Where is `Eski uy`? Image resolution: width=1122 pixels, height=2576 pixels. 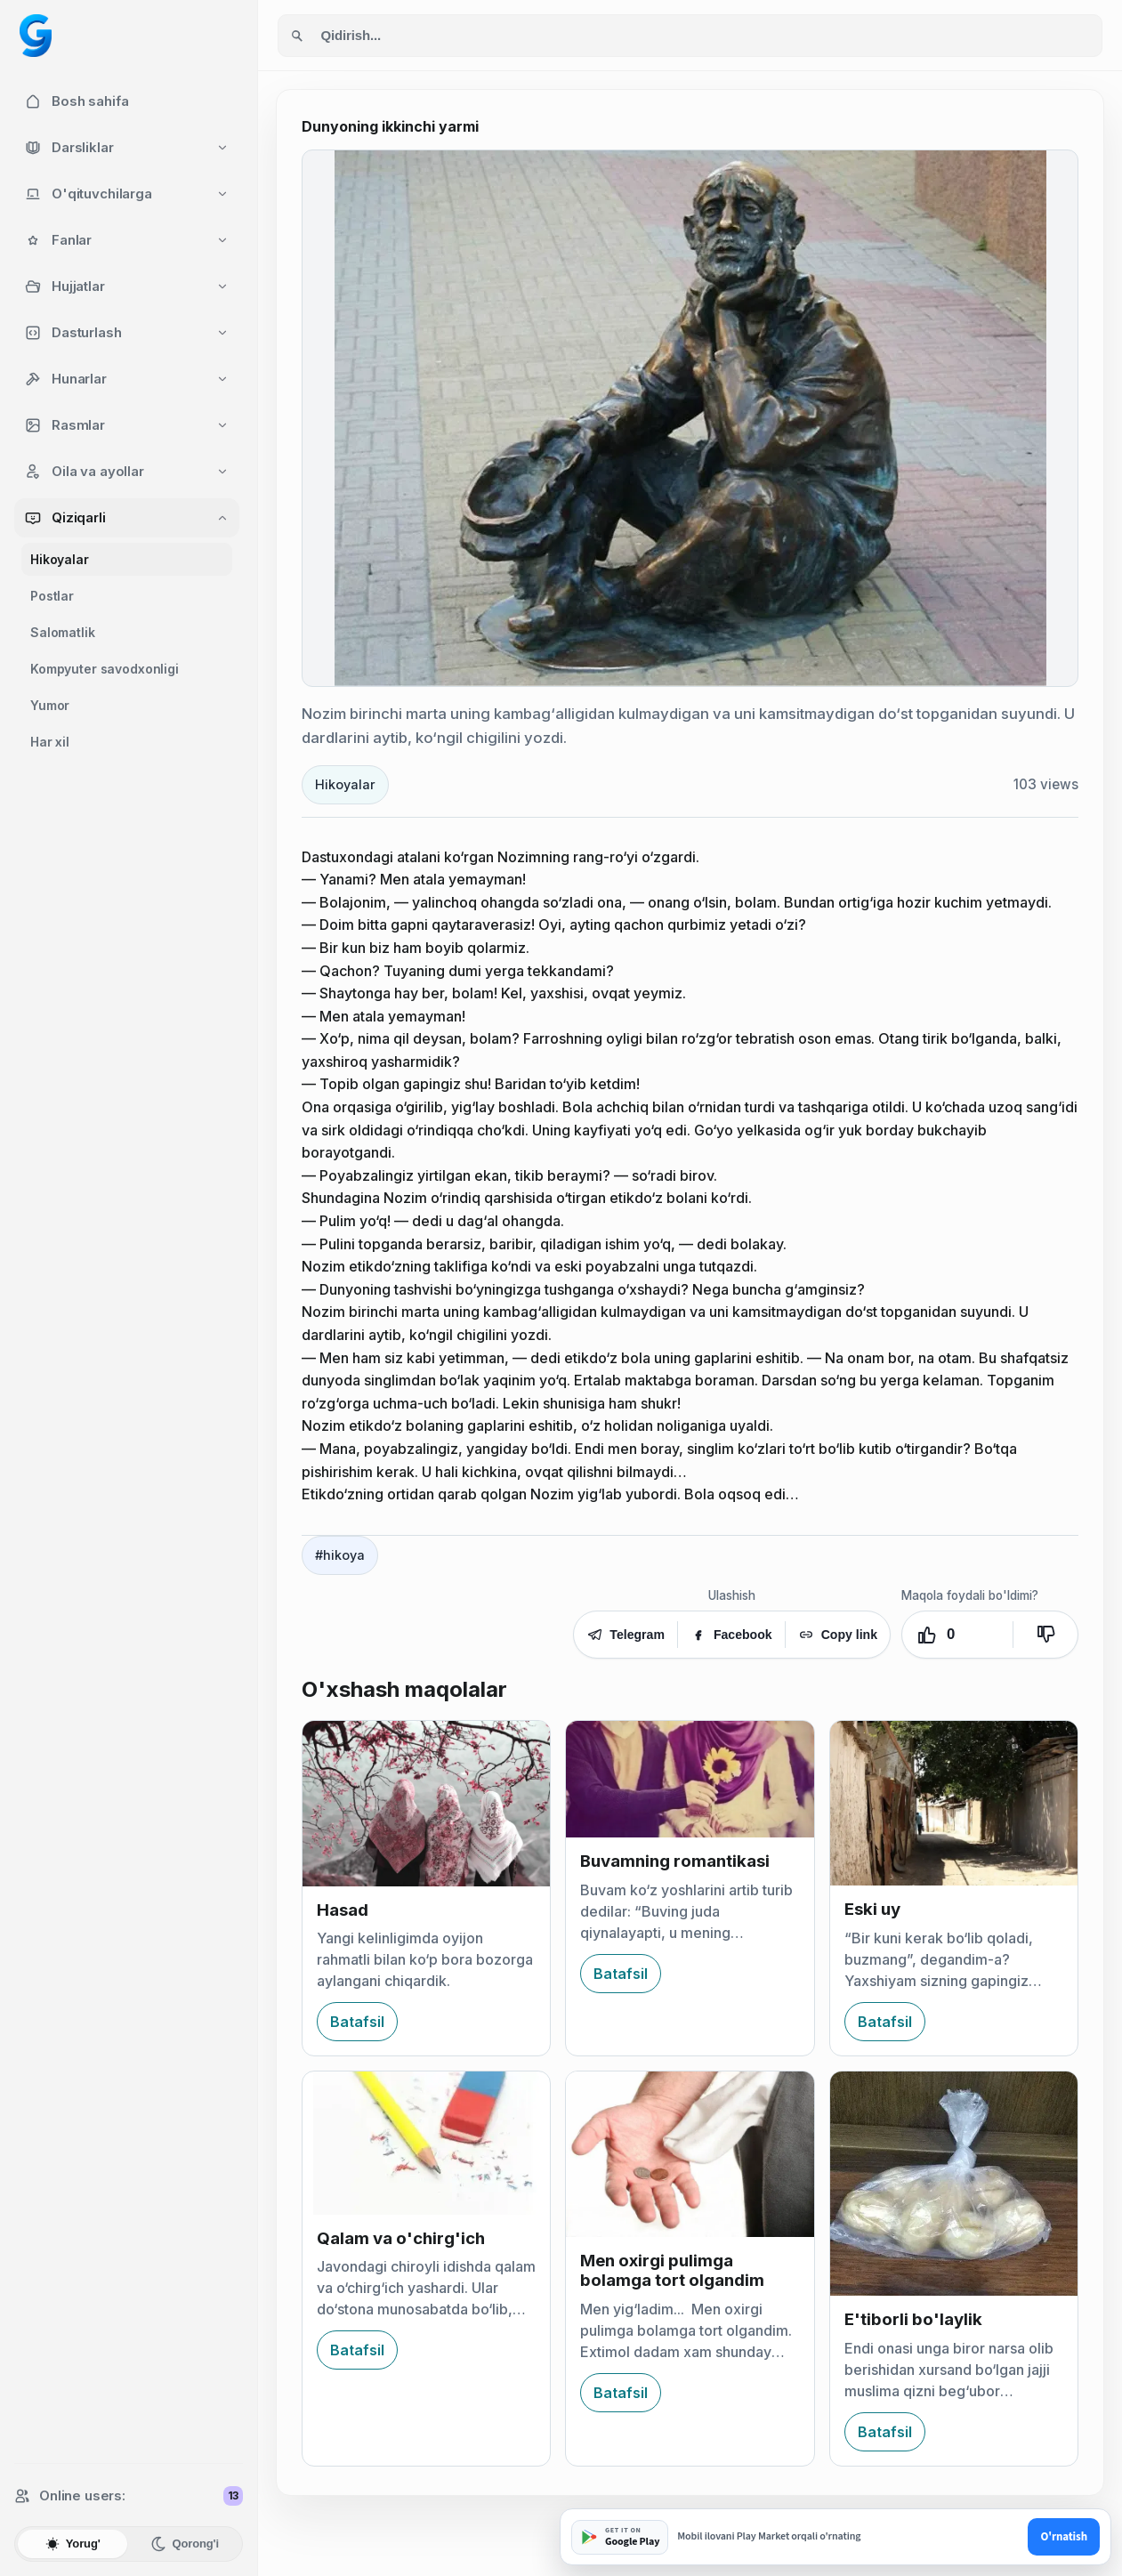 Eski uy is located at coordinates (872, 1909).